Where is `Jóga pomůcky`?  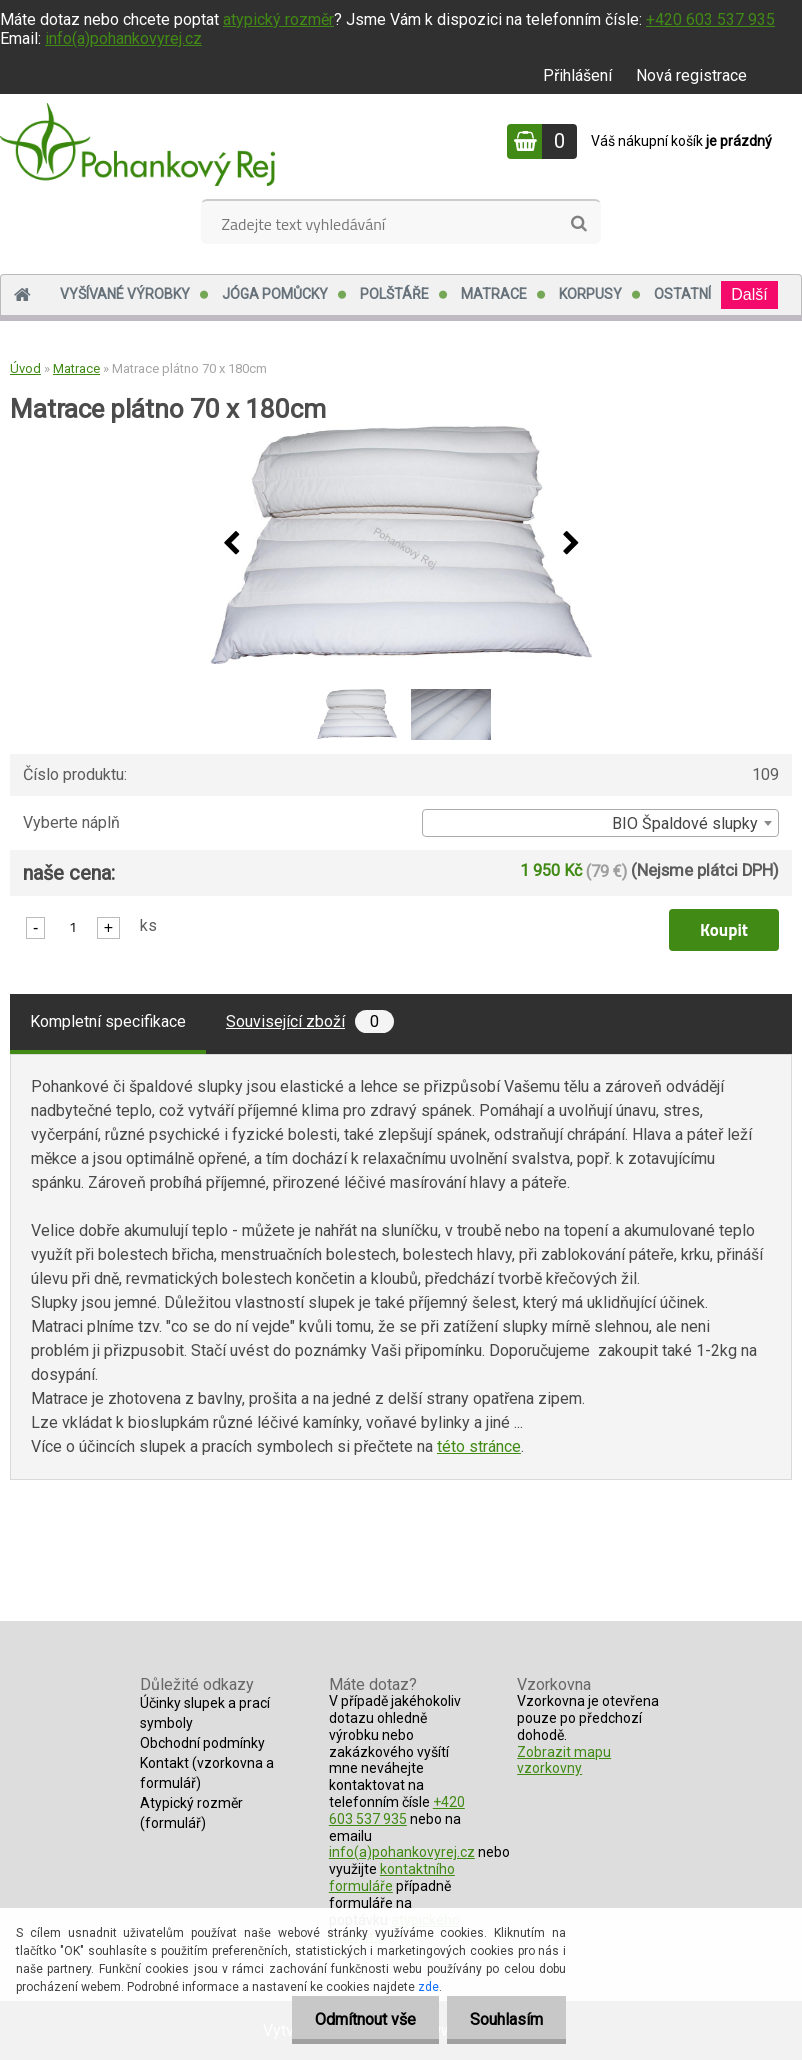
Jóga pomůcky is located at coordinates (275, 294).